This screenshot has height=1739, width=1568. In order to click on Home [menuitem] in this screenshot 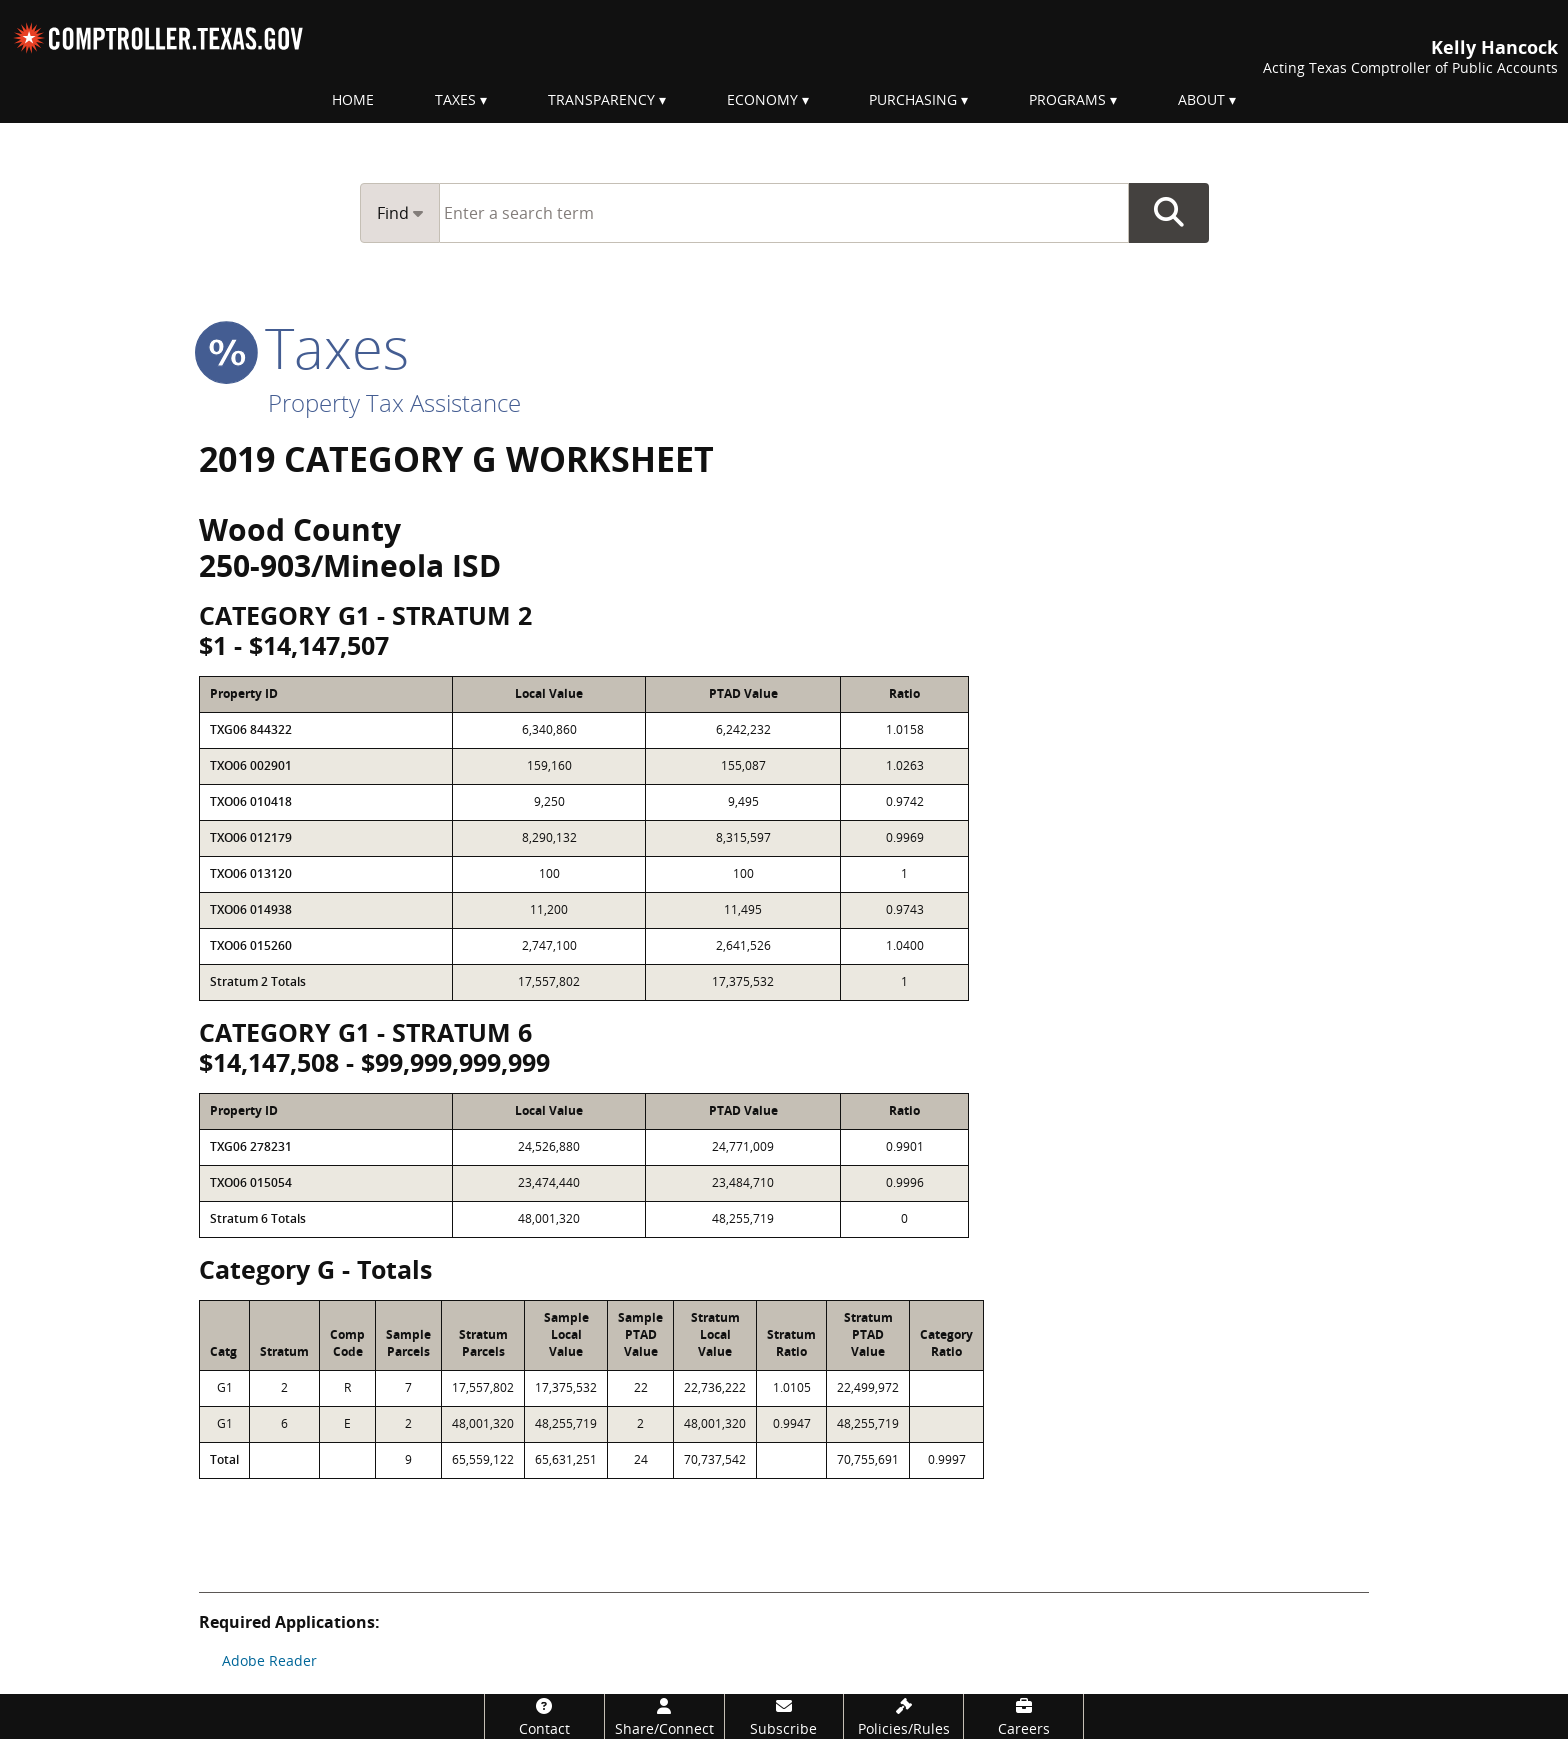, I will do `click(353, 99)`.